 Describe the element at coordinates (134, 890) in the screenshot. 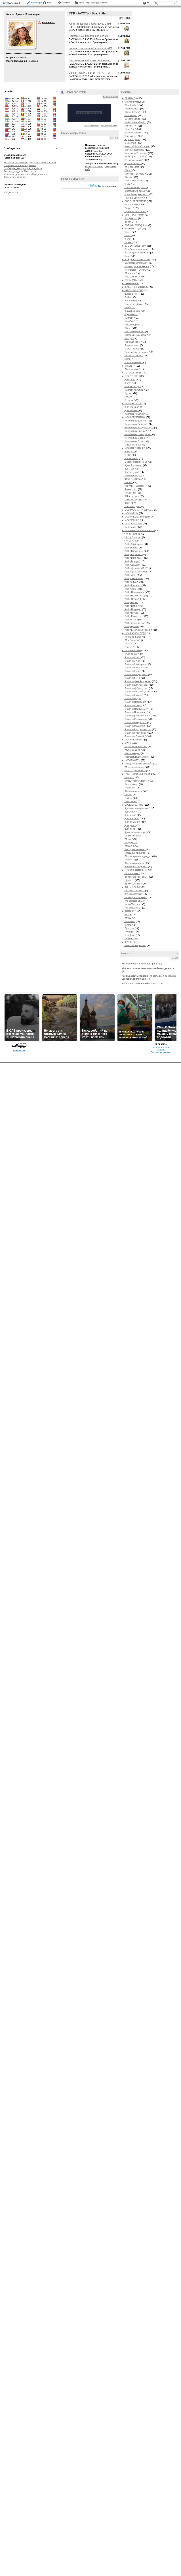

I see `* Фоны Бесшовные *` at that location.